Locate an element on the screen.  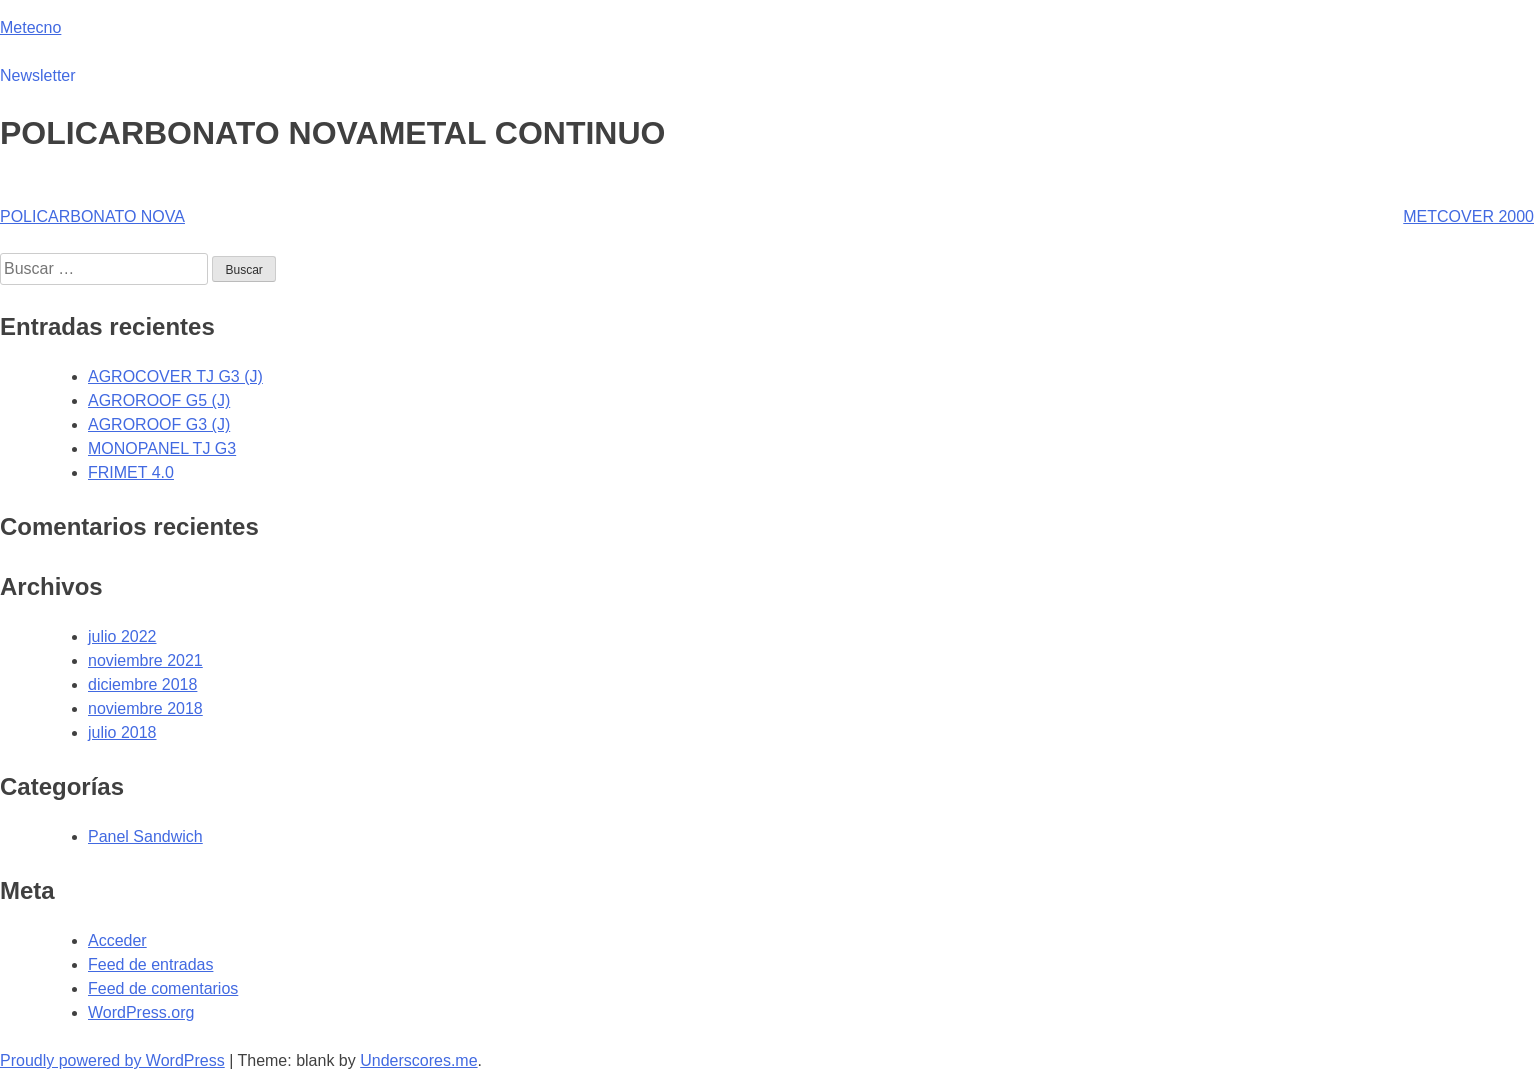
AGROCOVER TJ G3 (J) is located at coordinates (175, 376).